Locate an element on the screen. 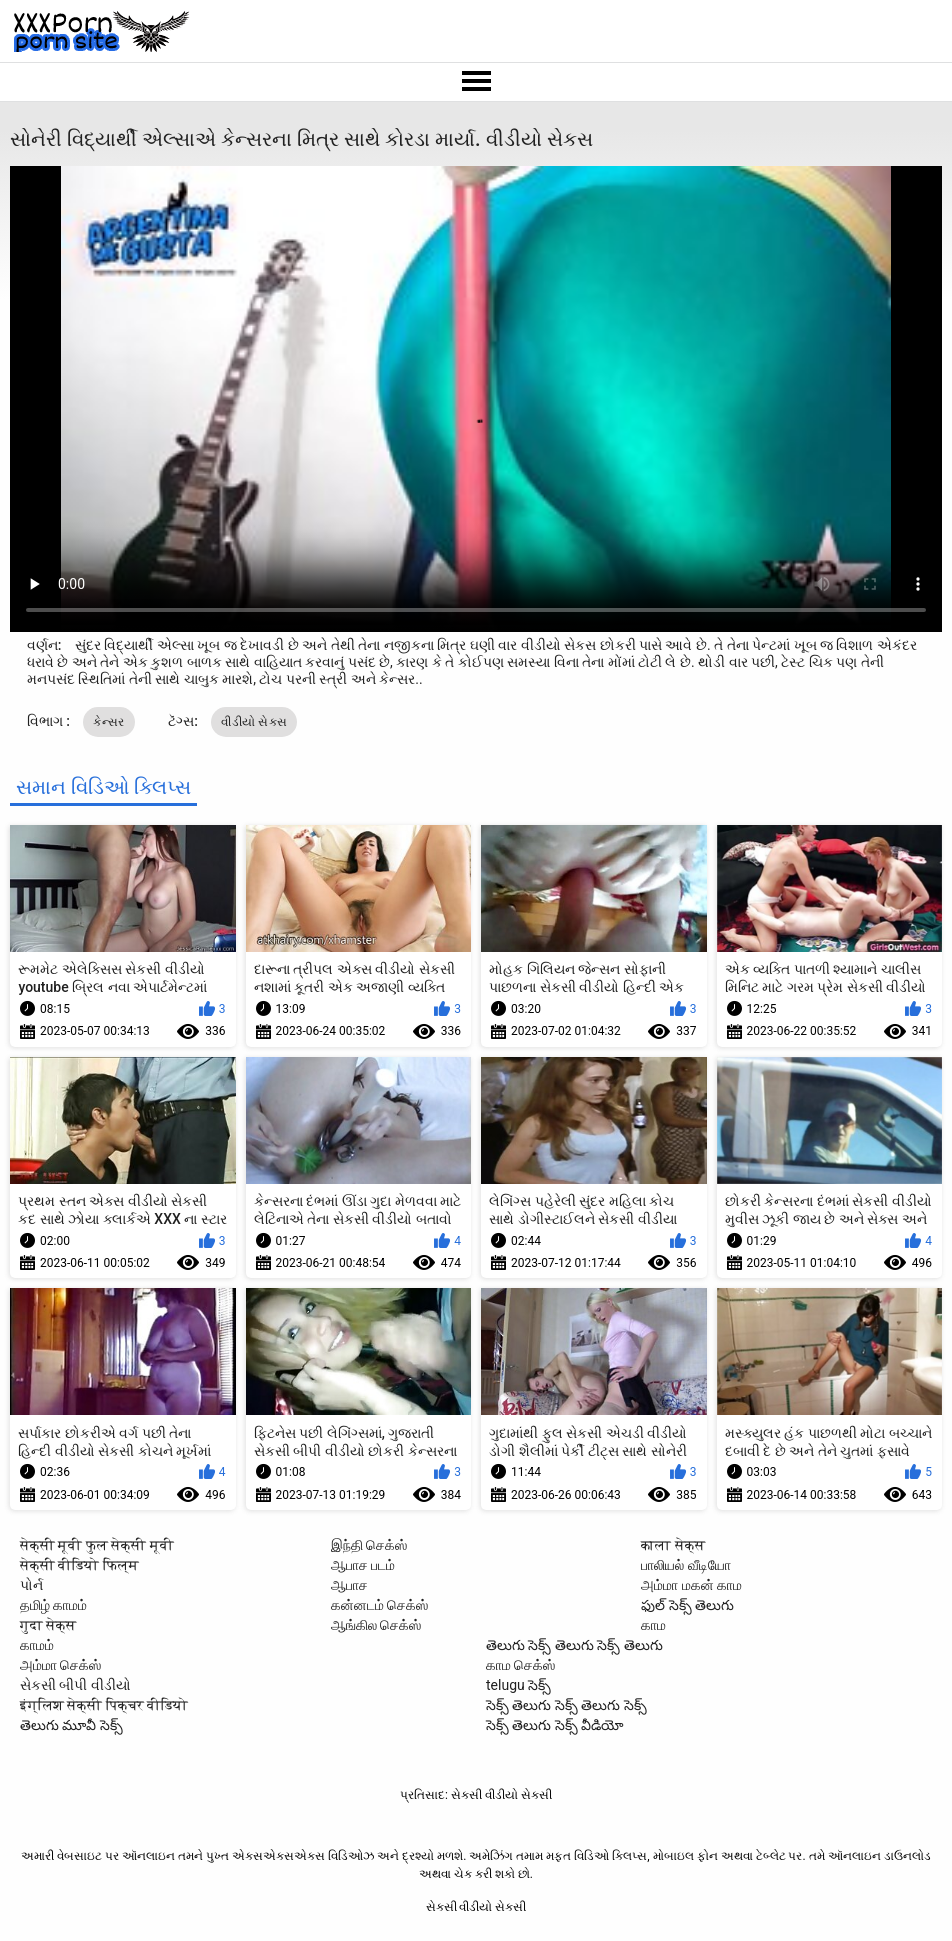 Image resolution: width=952 pixels, height=1941 pixels. தமிழ் காமம் is located at coordinates (53, 1605).